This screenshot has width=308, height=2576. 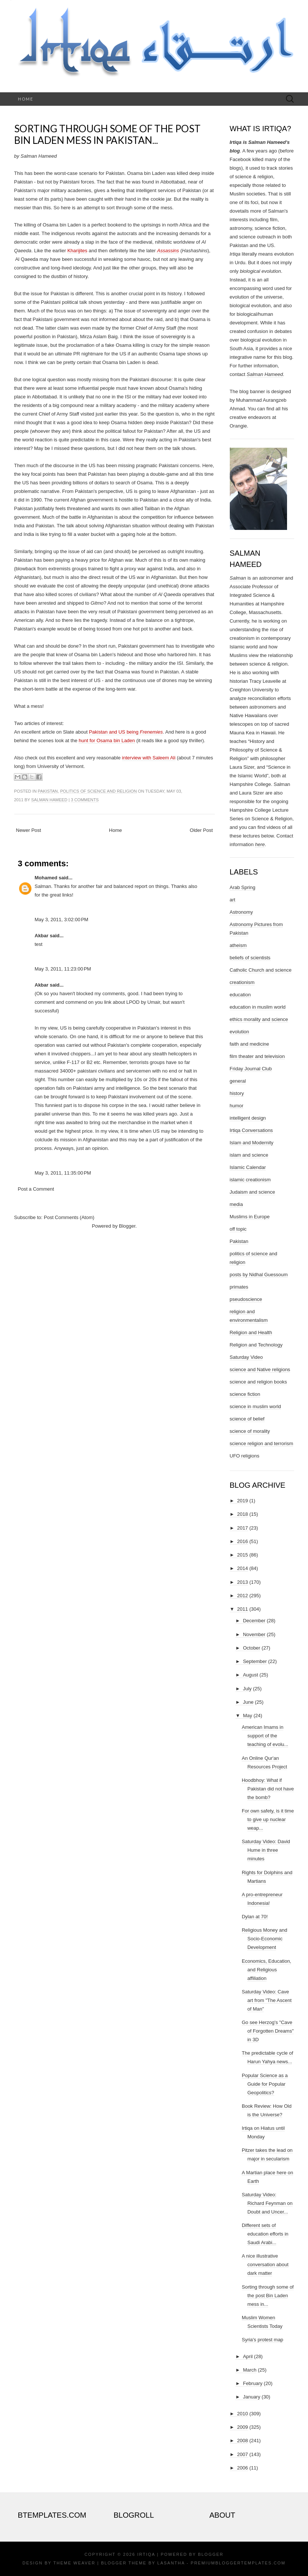 I want to click on Sorting through some of the post Bin Laden mess in Pakistan..., so click(x=107, y=134).